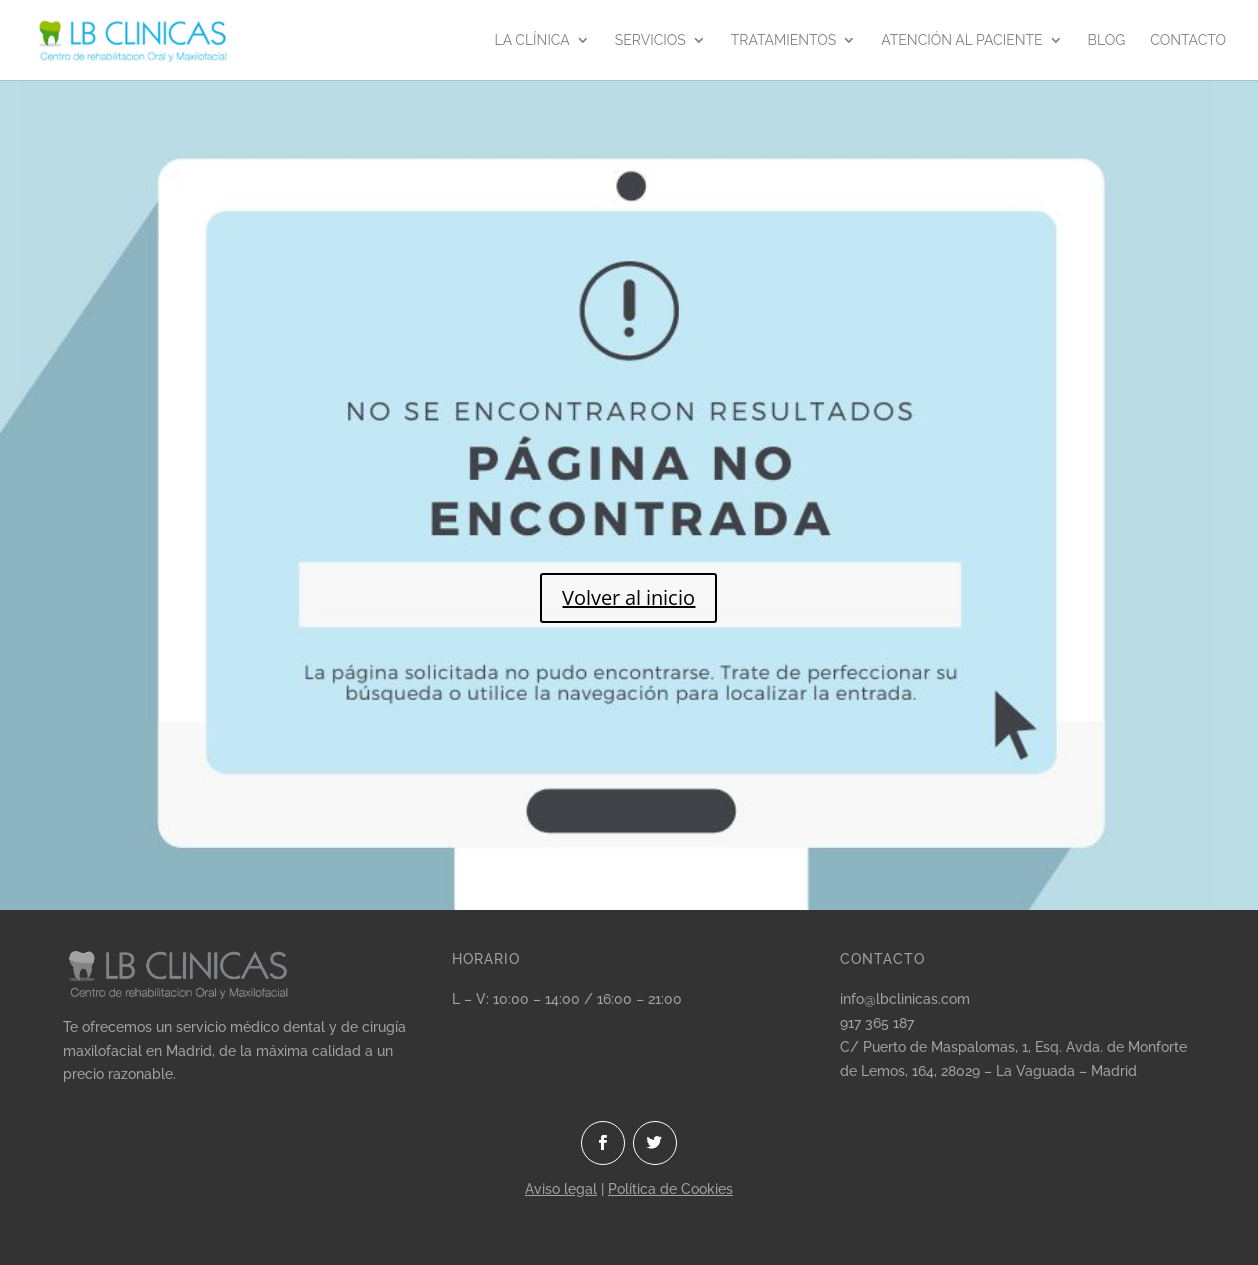 Image resolution: width=1258 pixels, height=1265 pixels. Describe the element at coordinates (1188, 40) in the screenshot. I see `Contacto` at that location.